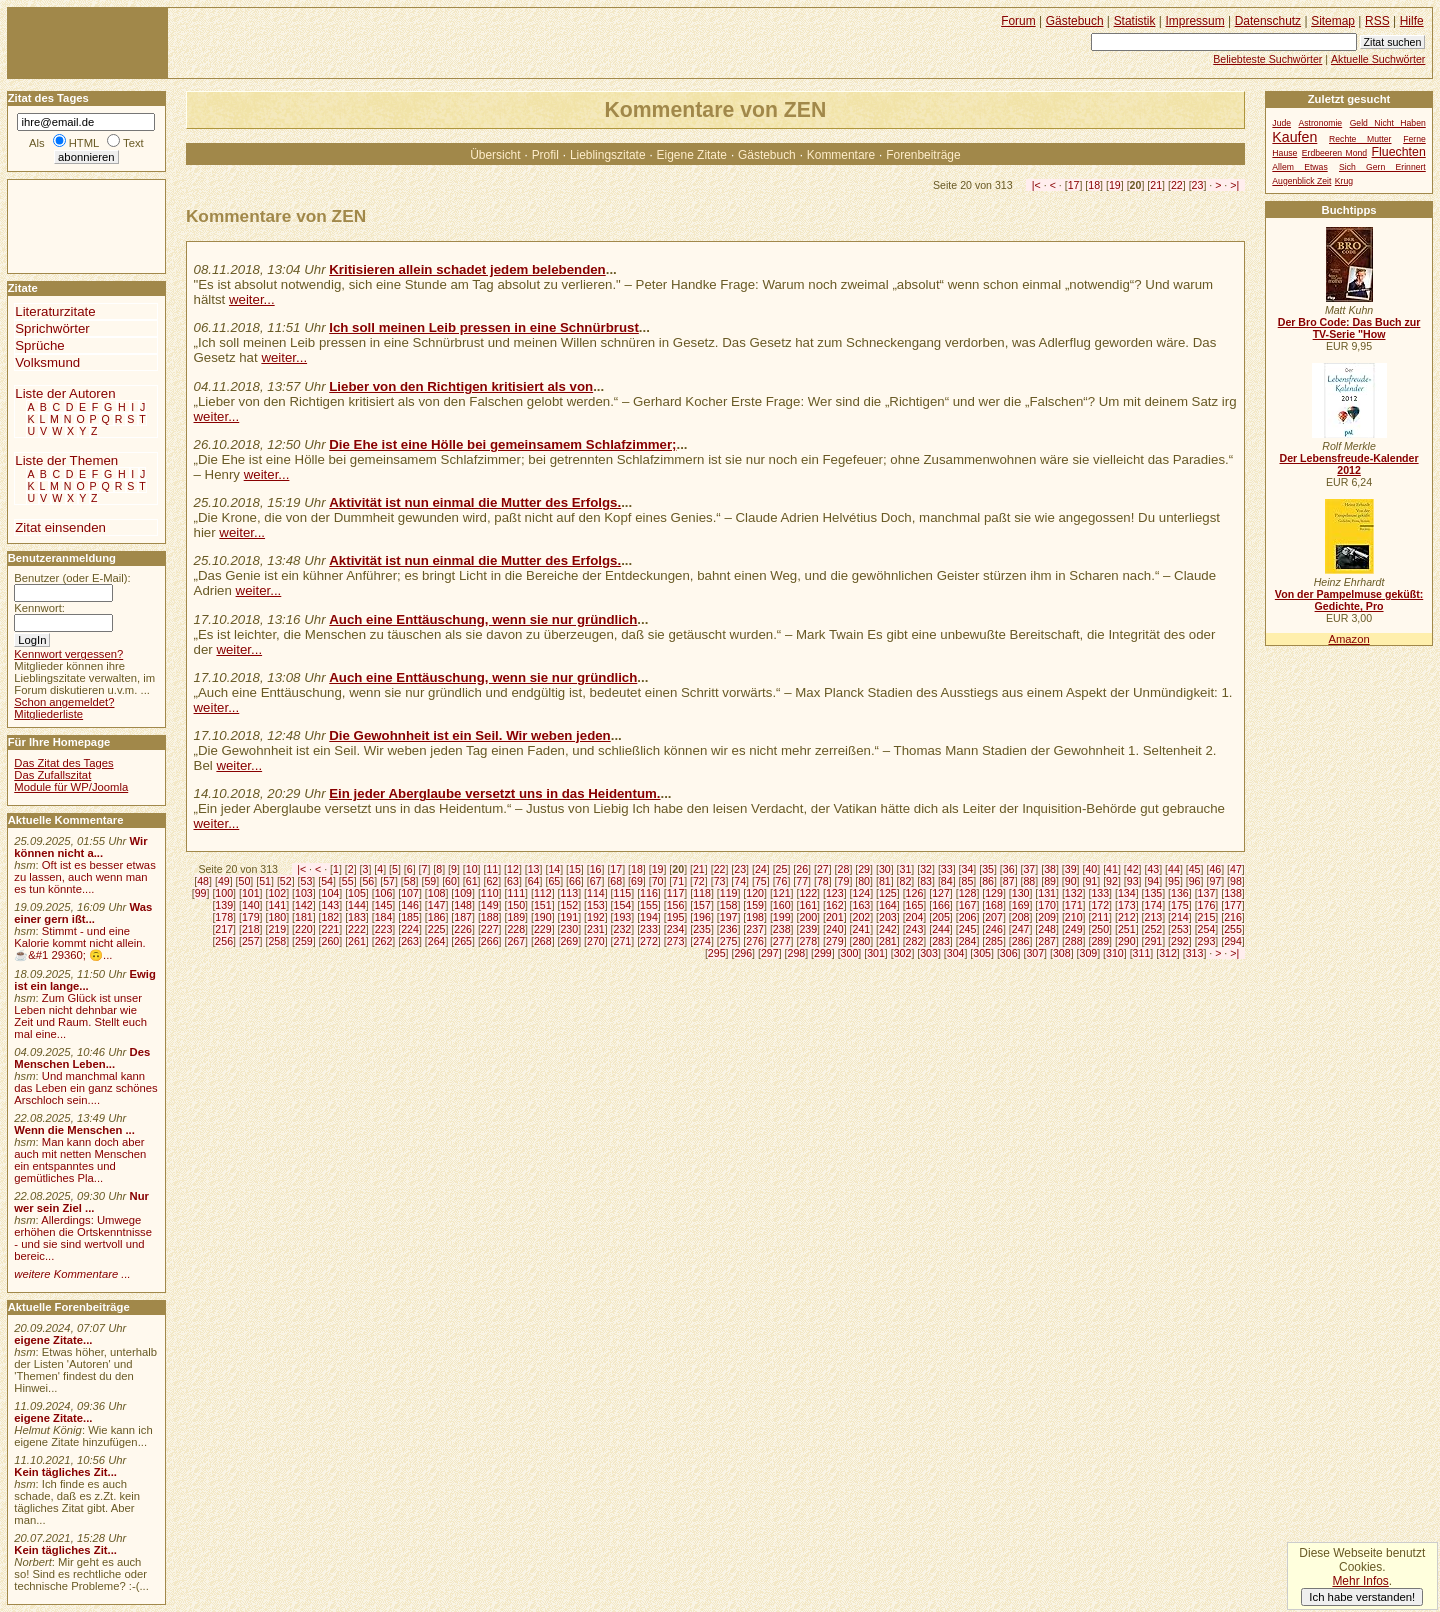 This screenshot has height=1612, width=1440. Describe the element at coordinates (331, 917) in the screenshot. I see `182` at that location.